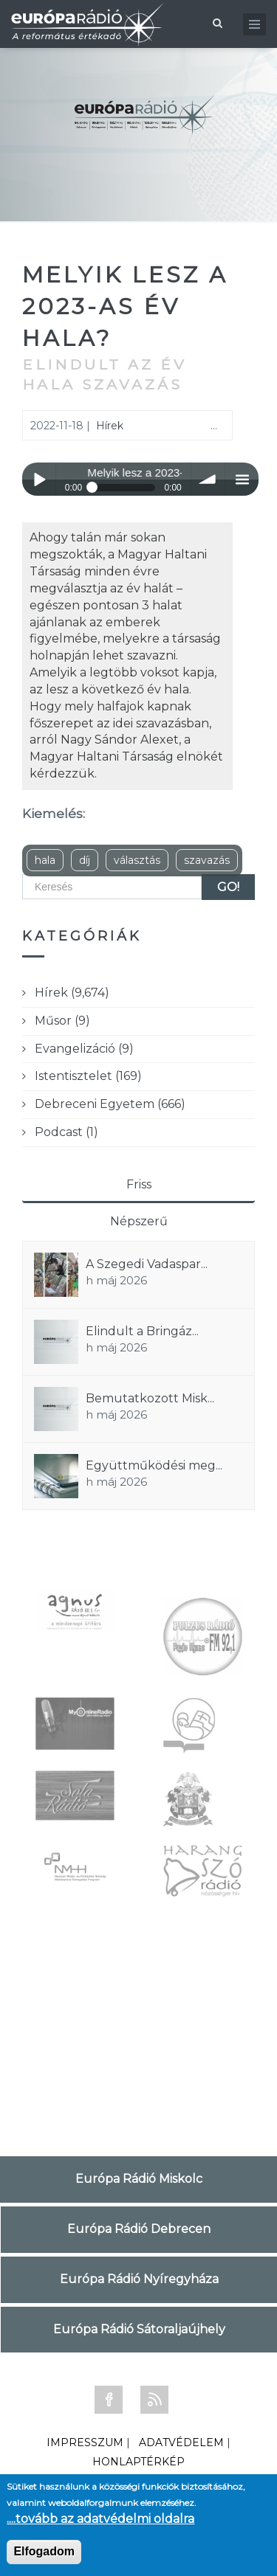 The image size is (277, 2576). Describe the element at coordinates (66, 1132) in the screenshot. I see `Podcast (1)` at that location.